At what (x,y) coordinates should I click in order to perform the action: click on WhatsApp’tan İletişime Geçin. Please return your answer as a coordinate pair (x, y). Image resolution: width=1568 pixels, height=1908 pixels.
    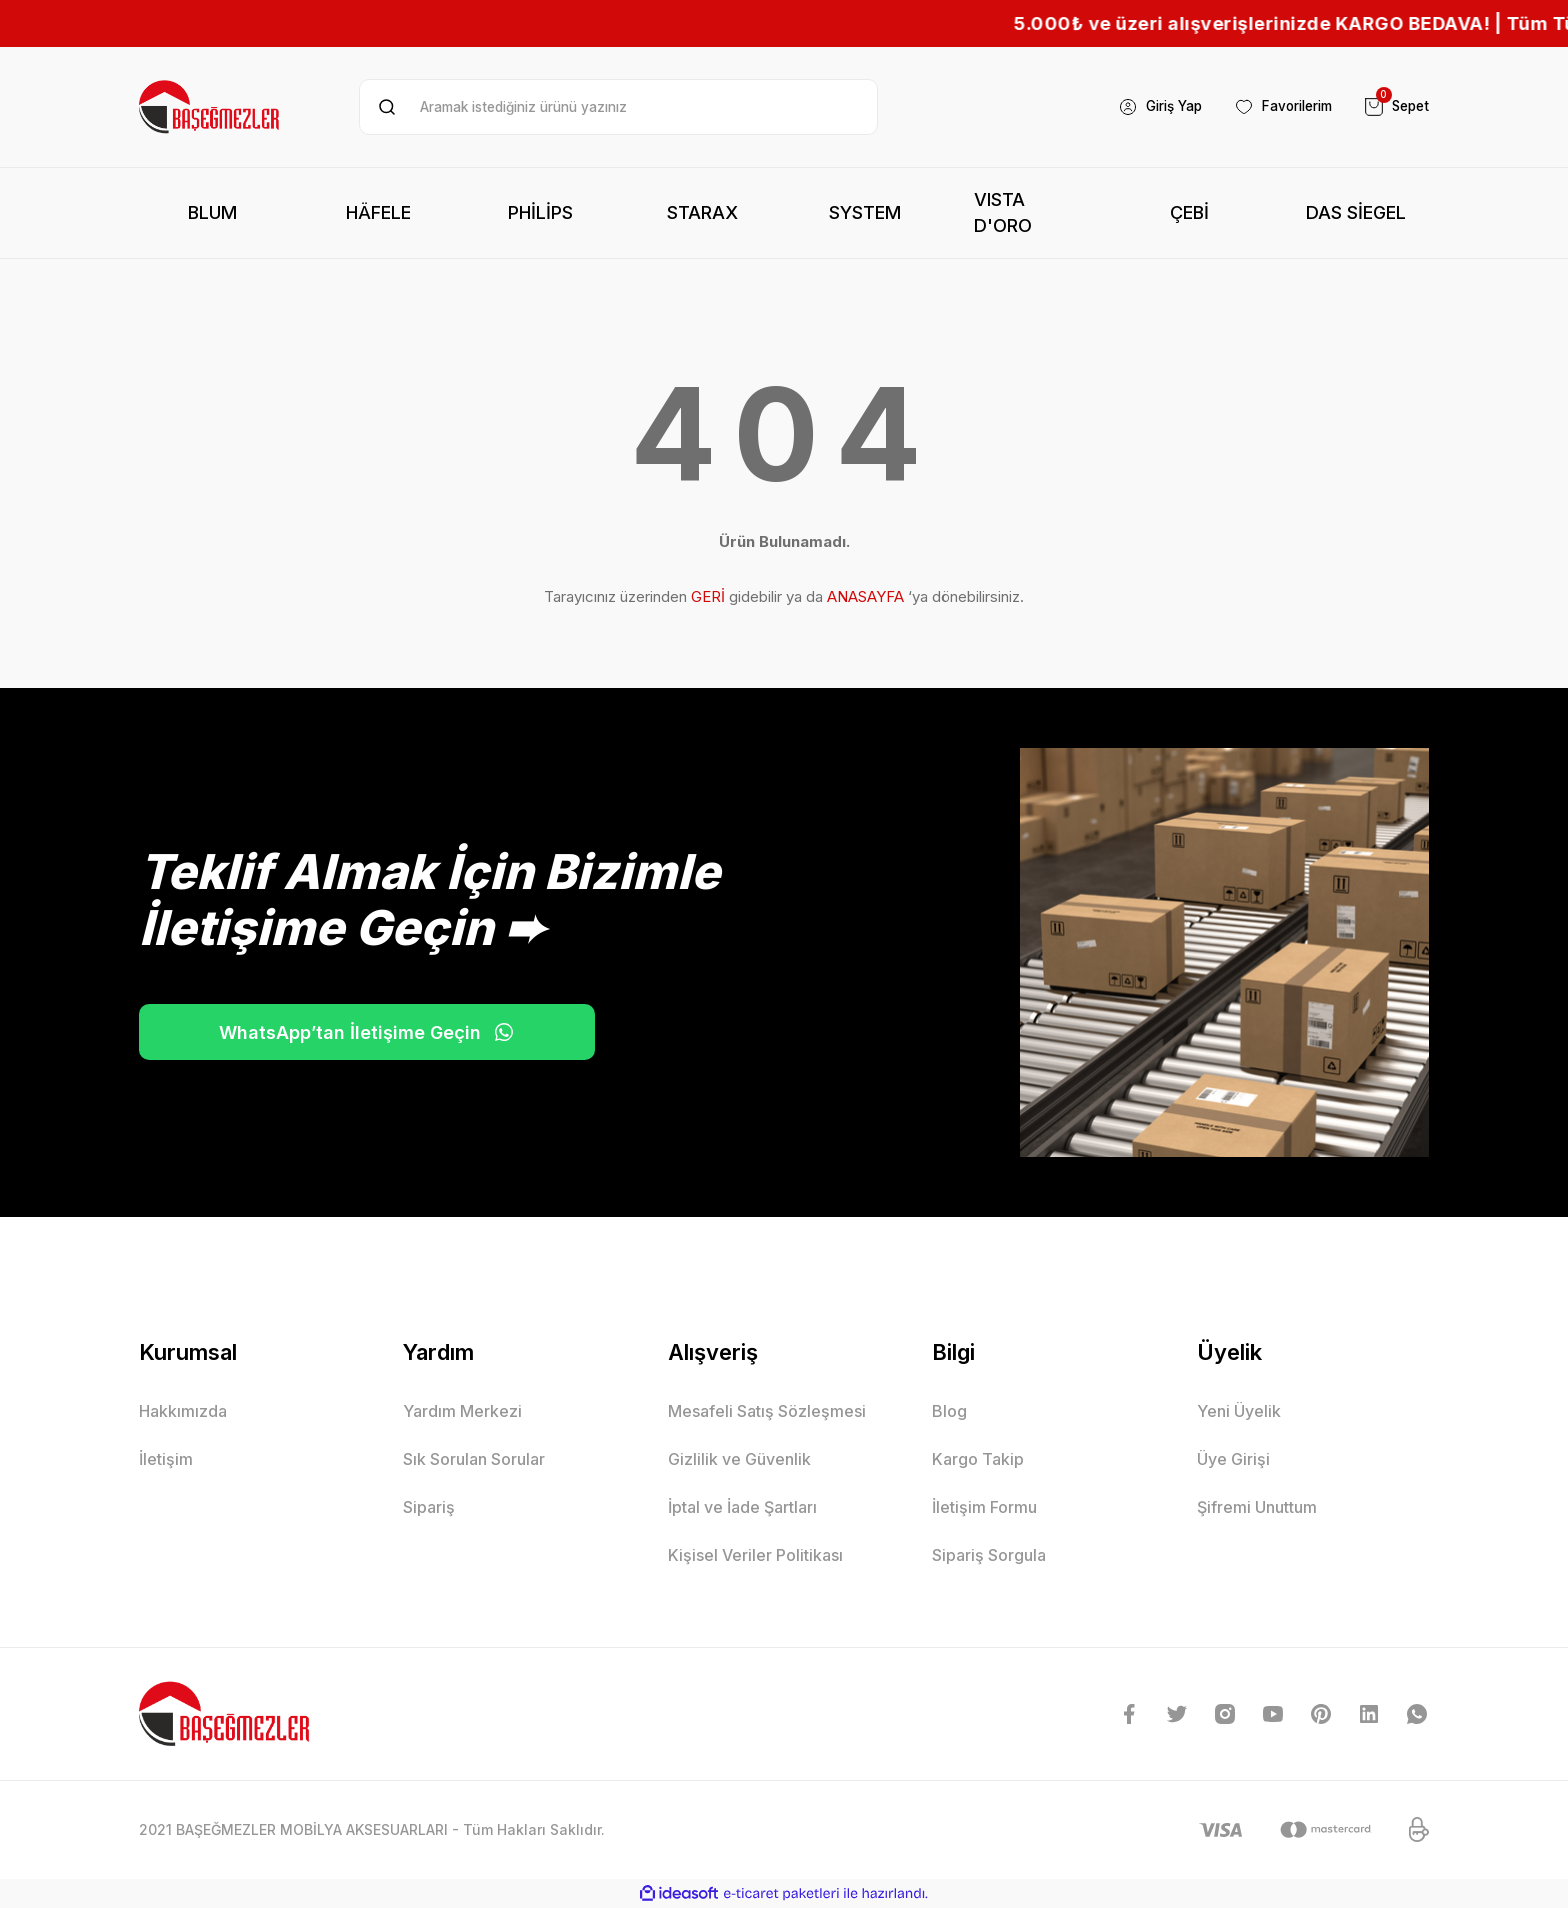
    Looking at the image, I should click on (344, 1032).